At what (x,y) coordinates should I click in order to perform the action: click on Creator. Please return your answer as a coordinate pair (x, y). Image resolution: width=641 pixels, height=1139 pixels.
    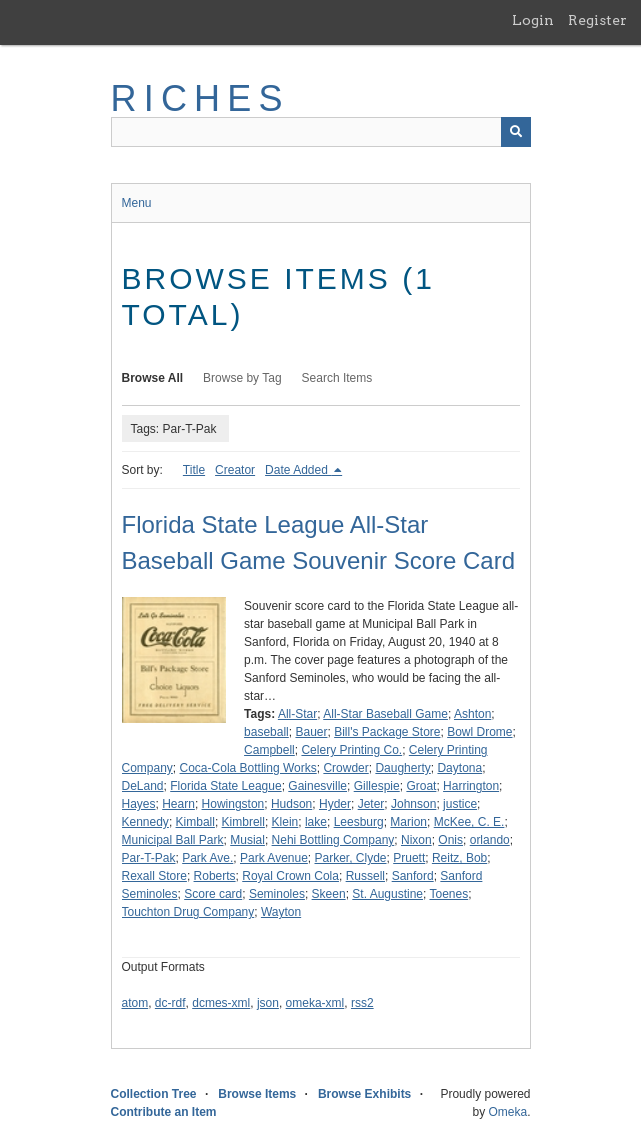
    Looking at the image, I should click on (235, 470).